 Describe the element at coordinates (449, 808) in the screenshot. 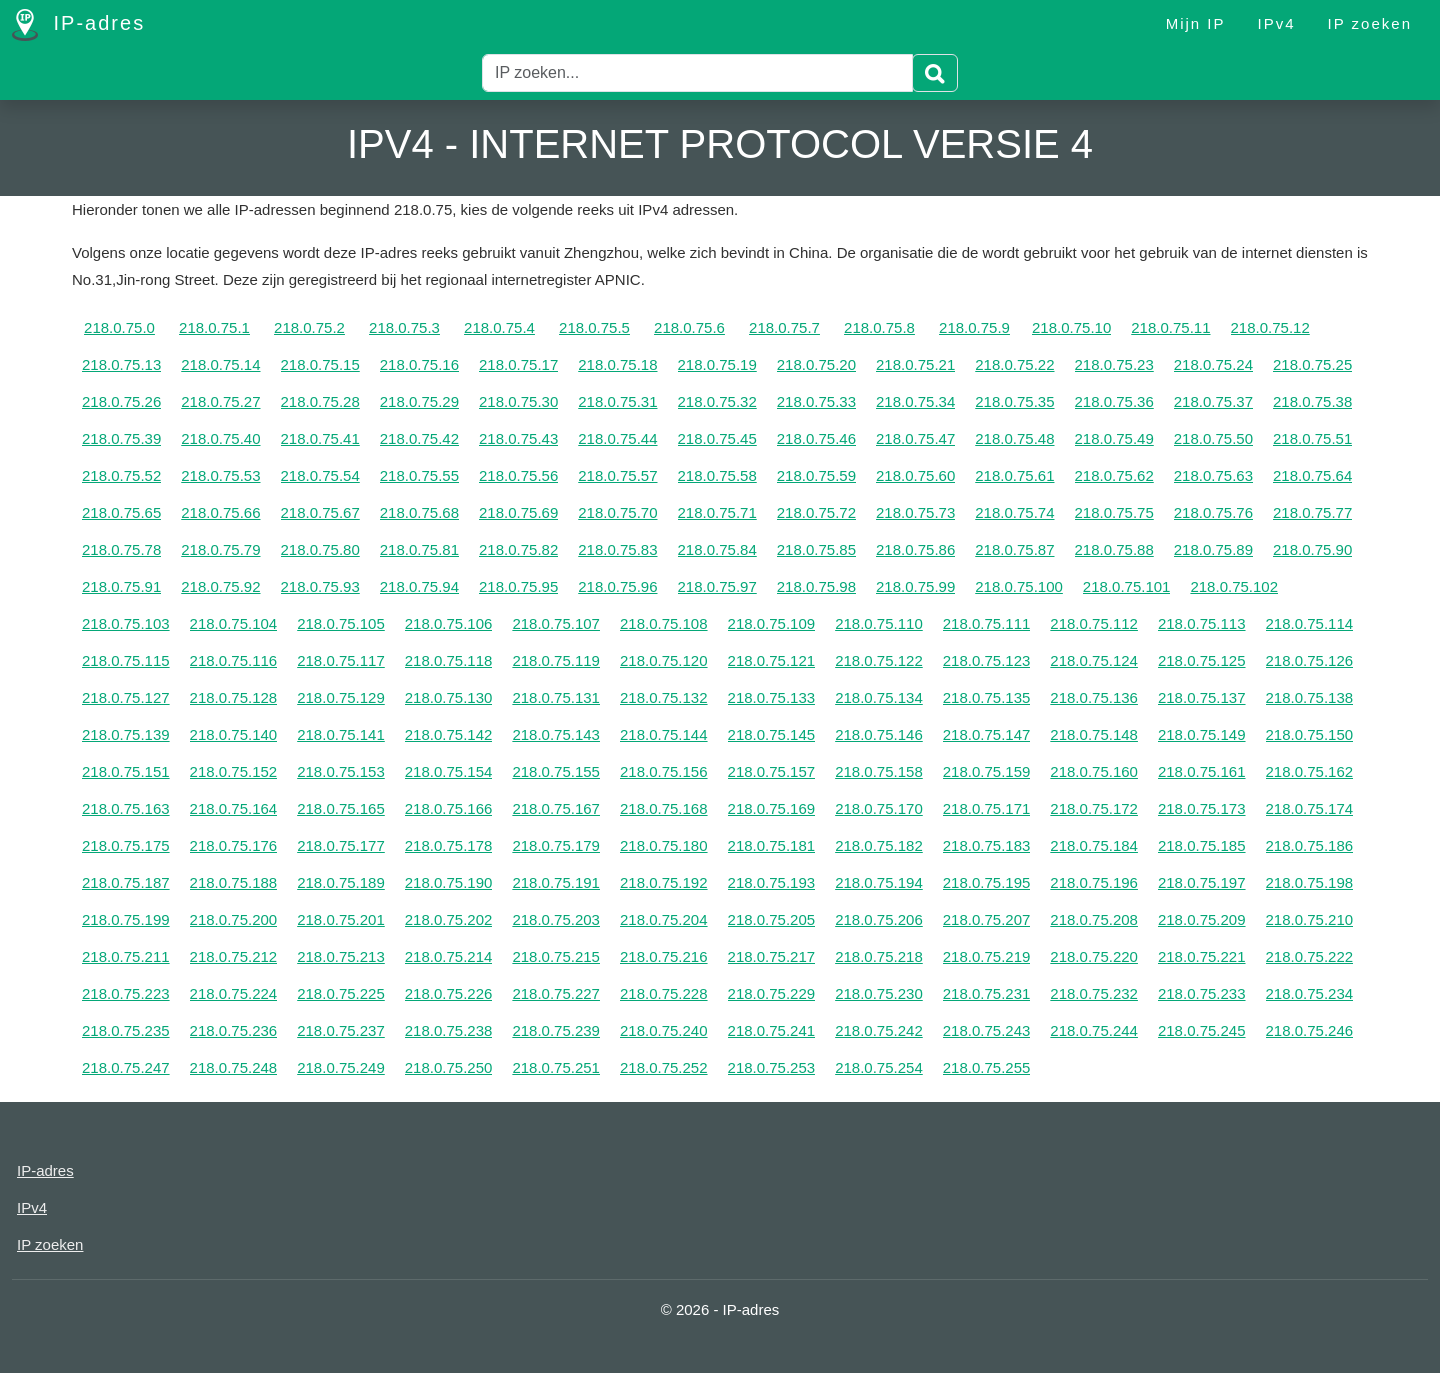

I see `218.0.75.166` at that location.